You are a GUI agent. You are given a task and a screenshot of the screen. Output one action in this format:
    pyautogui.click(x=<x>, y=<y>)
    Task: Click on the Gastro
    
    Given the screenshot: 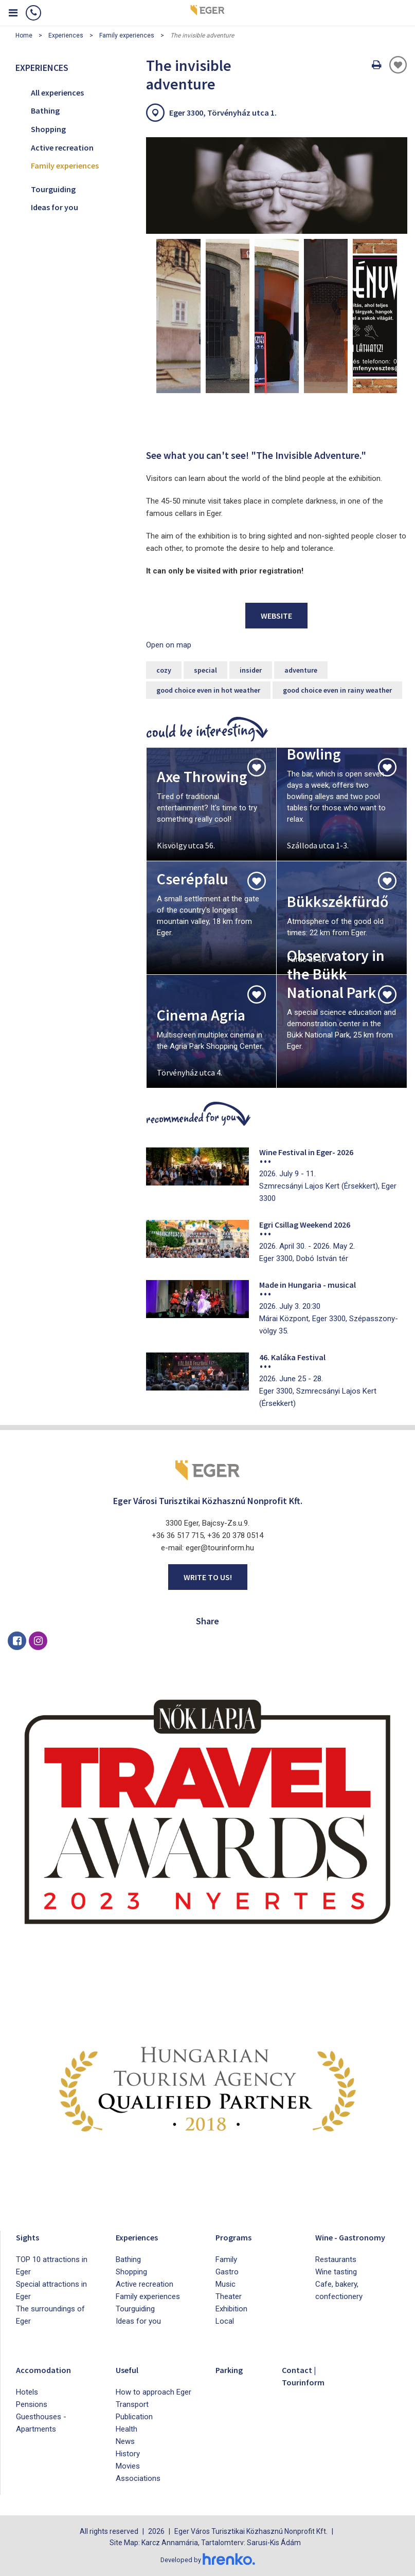 What is the action you would take?
    pyautogui.click(x=227, y=2271)
    